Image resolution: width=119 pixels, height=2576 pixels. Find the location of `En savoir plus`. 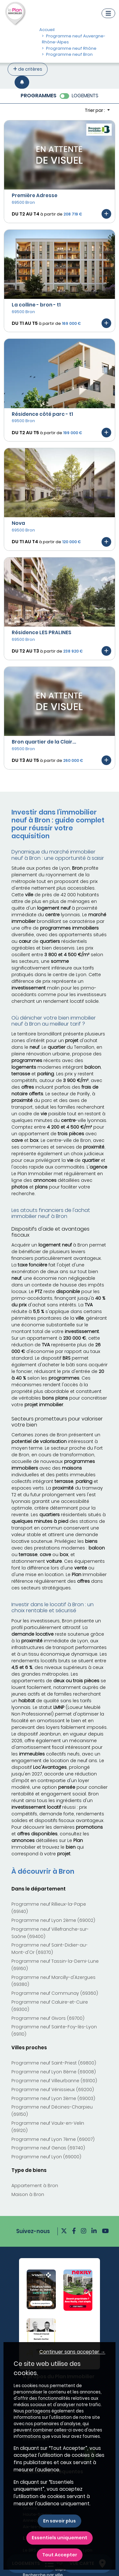

En savoir plus is located at coordinates (59, 2521).